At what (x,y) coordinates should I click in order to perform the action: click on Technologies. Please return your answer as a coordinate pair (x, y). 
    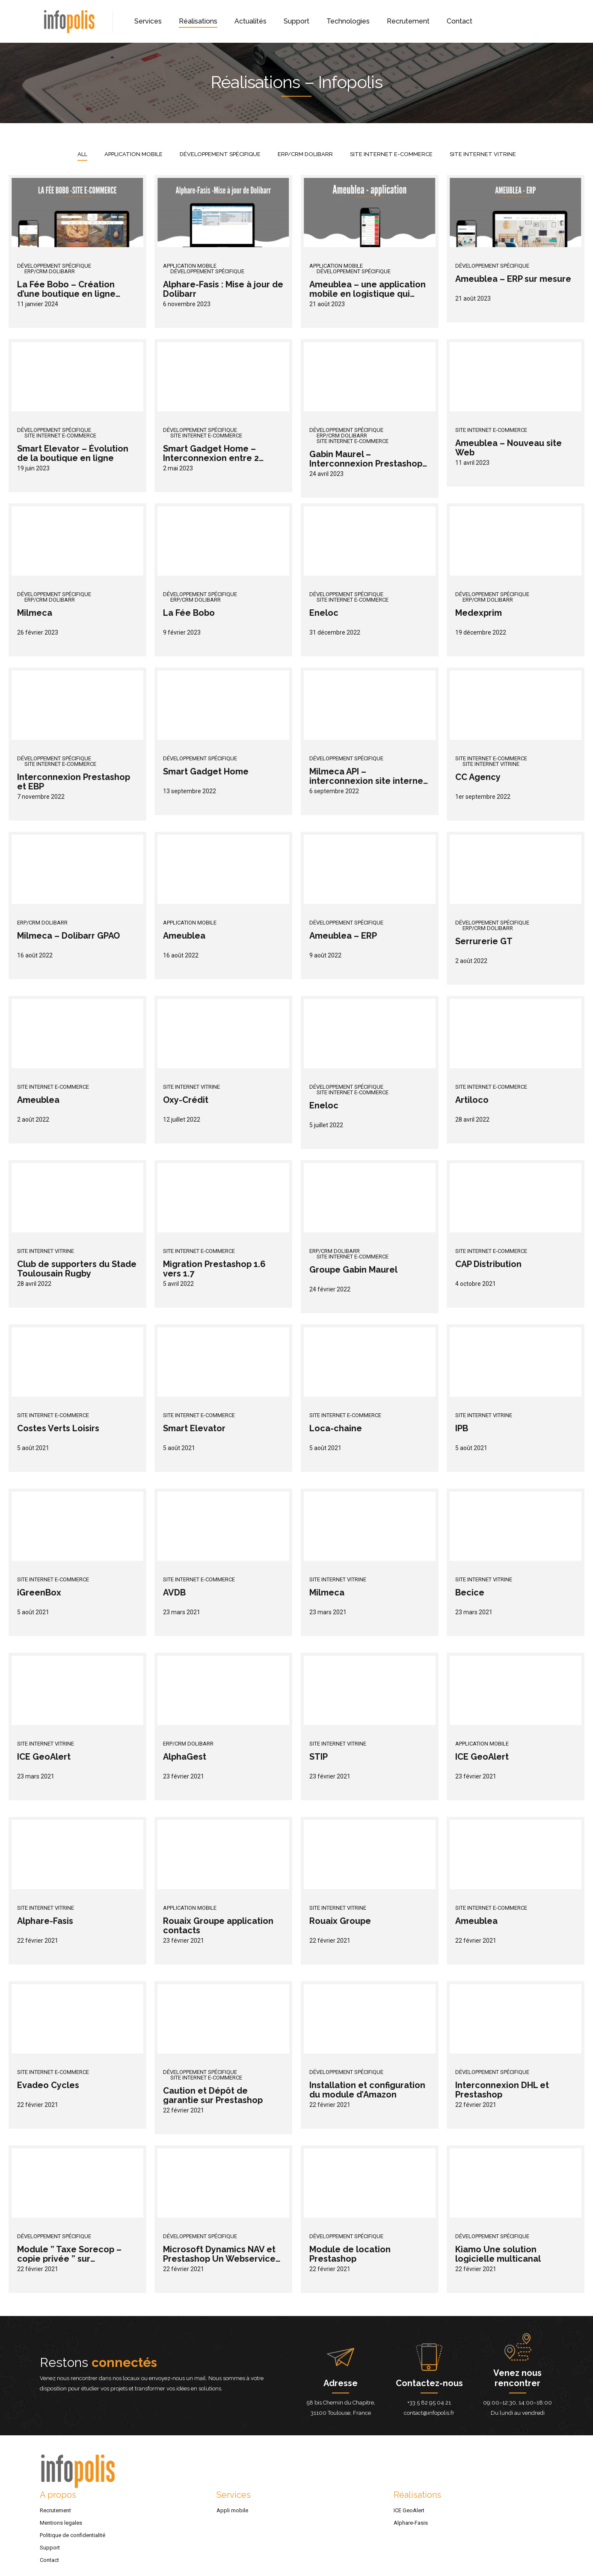
    Looking at the image, I should click on (348, 21).